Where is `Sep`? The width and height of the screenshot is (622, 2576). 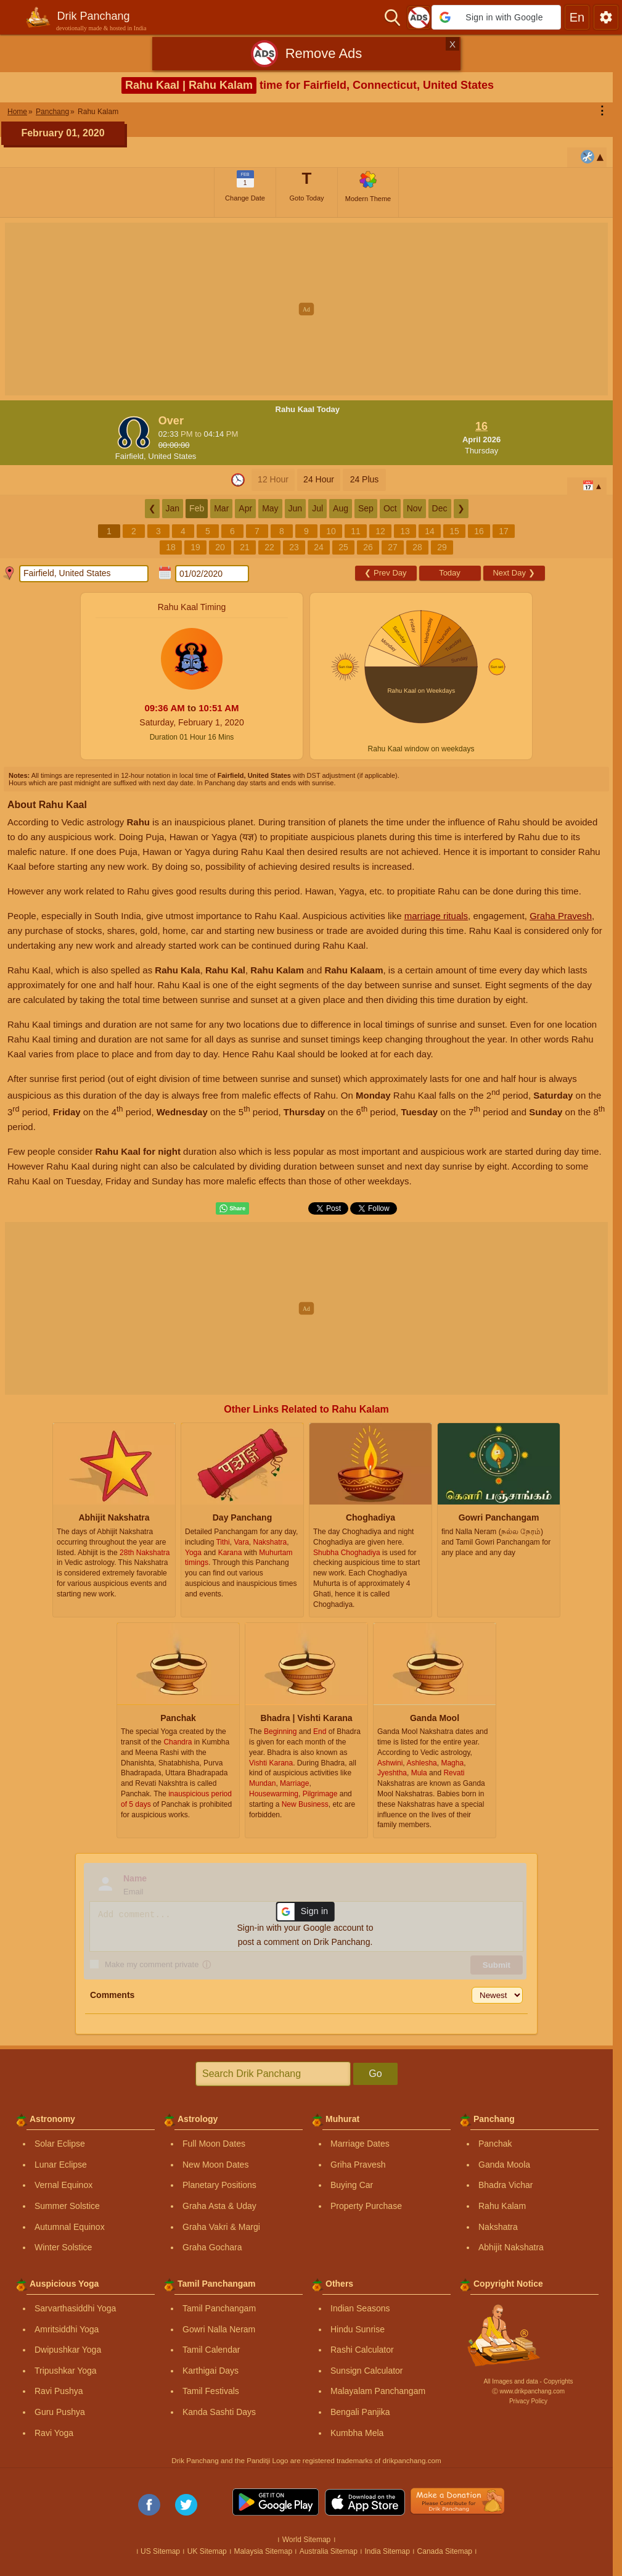 Sep is located at coordinates (366, 508).